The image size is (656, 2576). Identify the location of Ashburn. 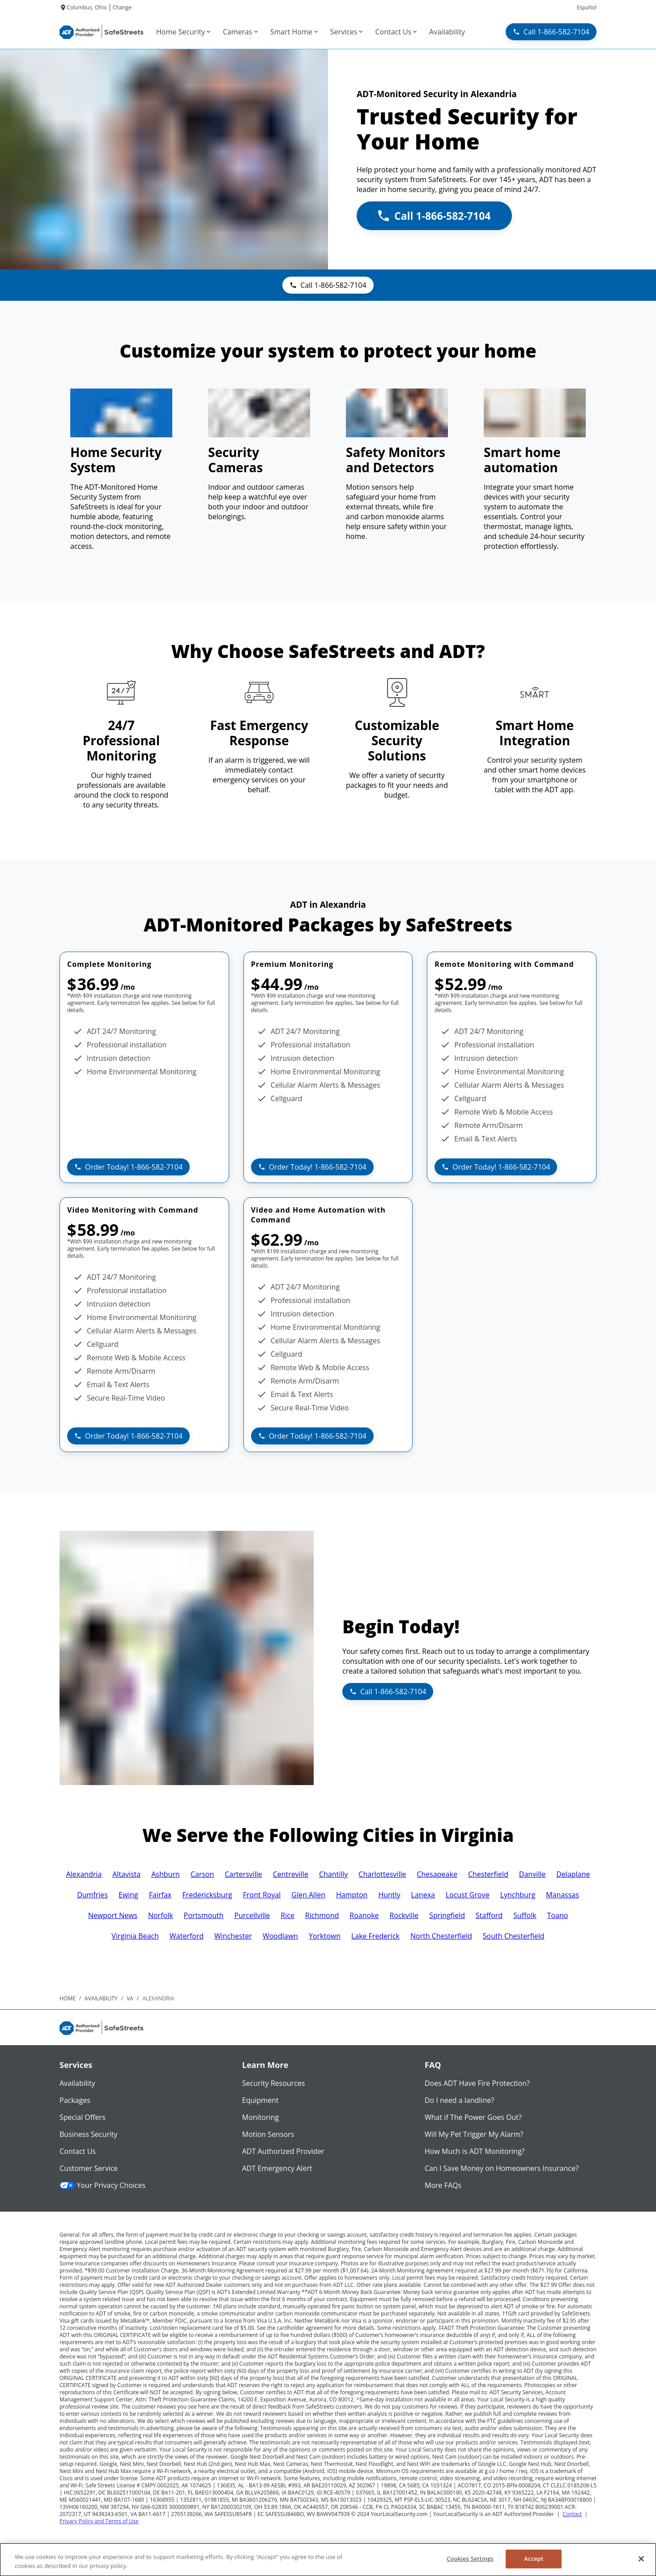
(165, 1874).